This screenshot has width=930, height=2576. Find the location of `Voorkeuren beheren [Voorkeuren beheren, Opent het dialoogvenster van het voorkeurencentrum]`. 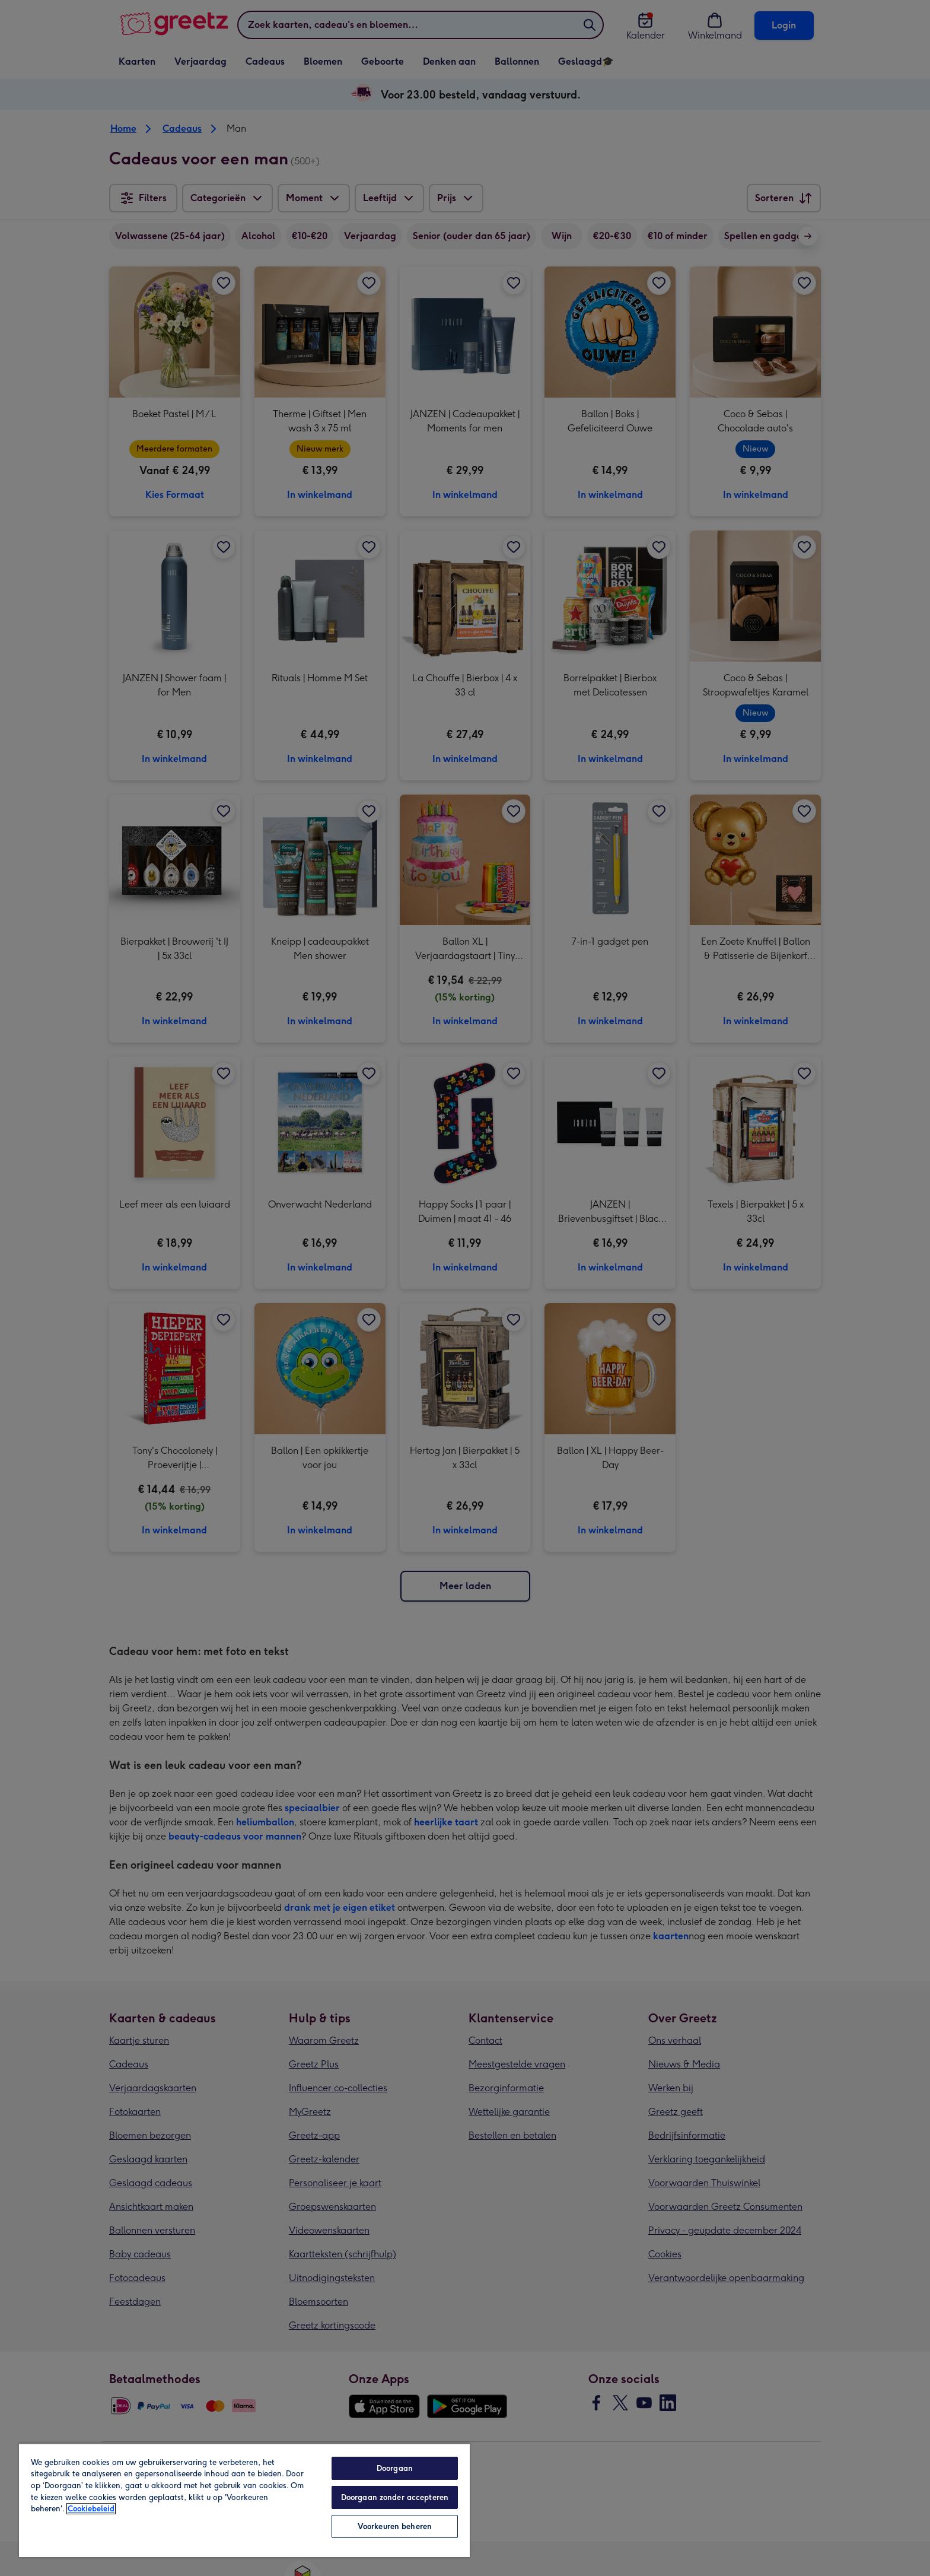

Voorkeuren beheren [Voorkeuren beheren, Opent het dialoogvenster van het voorkeurencentrum] is located at coordinates (395, 2526).